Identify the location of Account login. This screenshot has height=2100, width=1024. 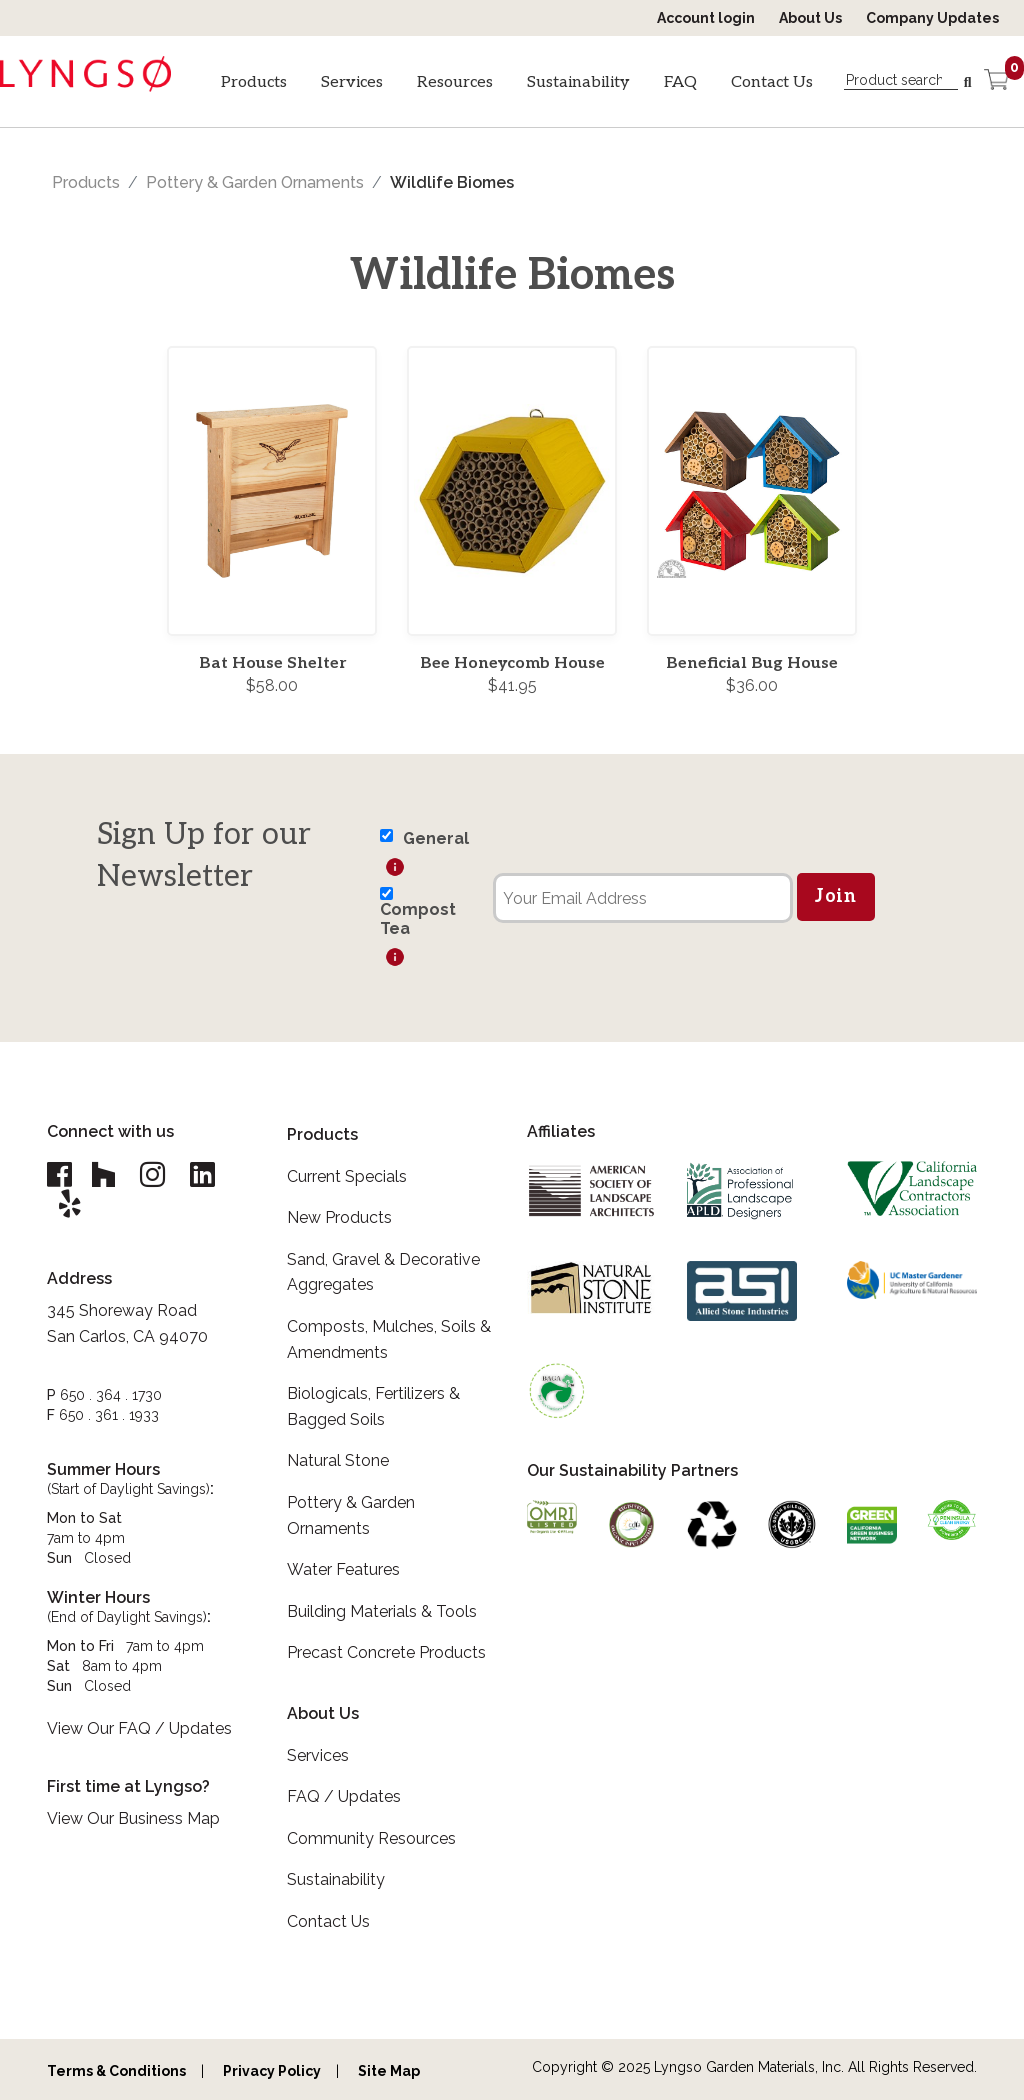
(706, 18).